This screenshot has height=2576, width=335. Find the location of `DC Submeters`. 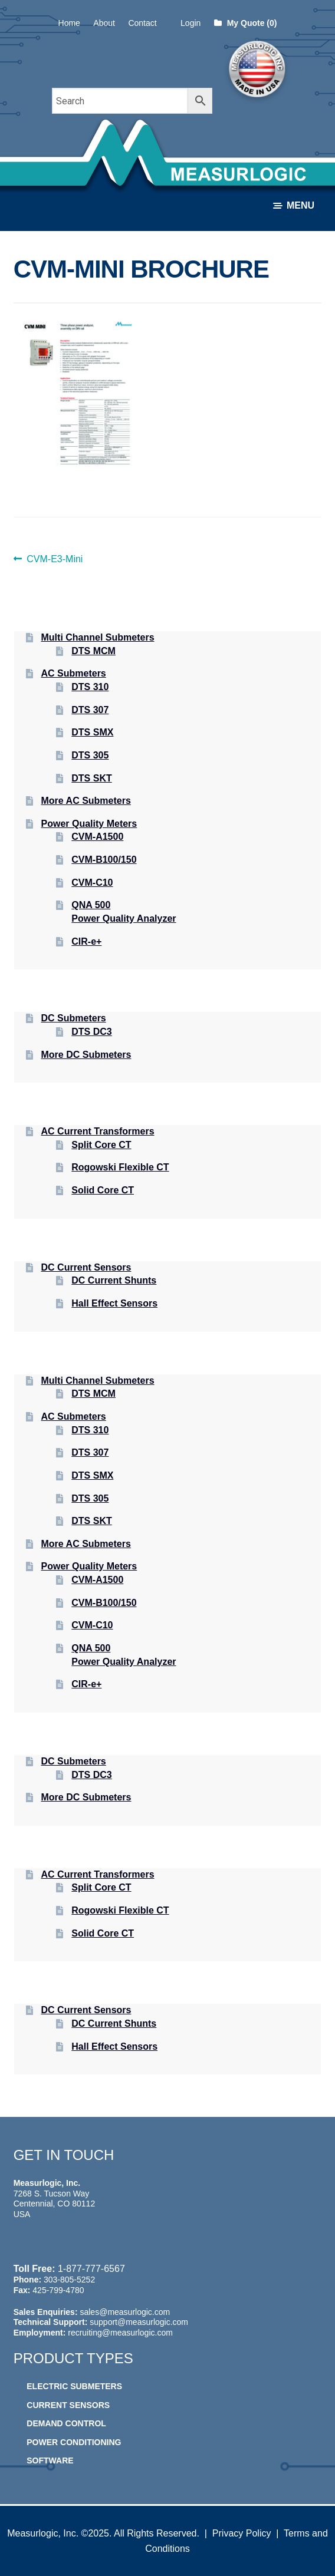

DC Submeters is located at coordinates (73, 1018).